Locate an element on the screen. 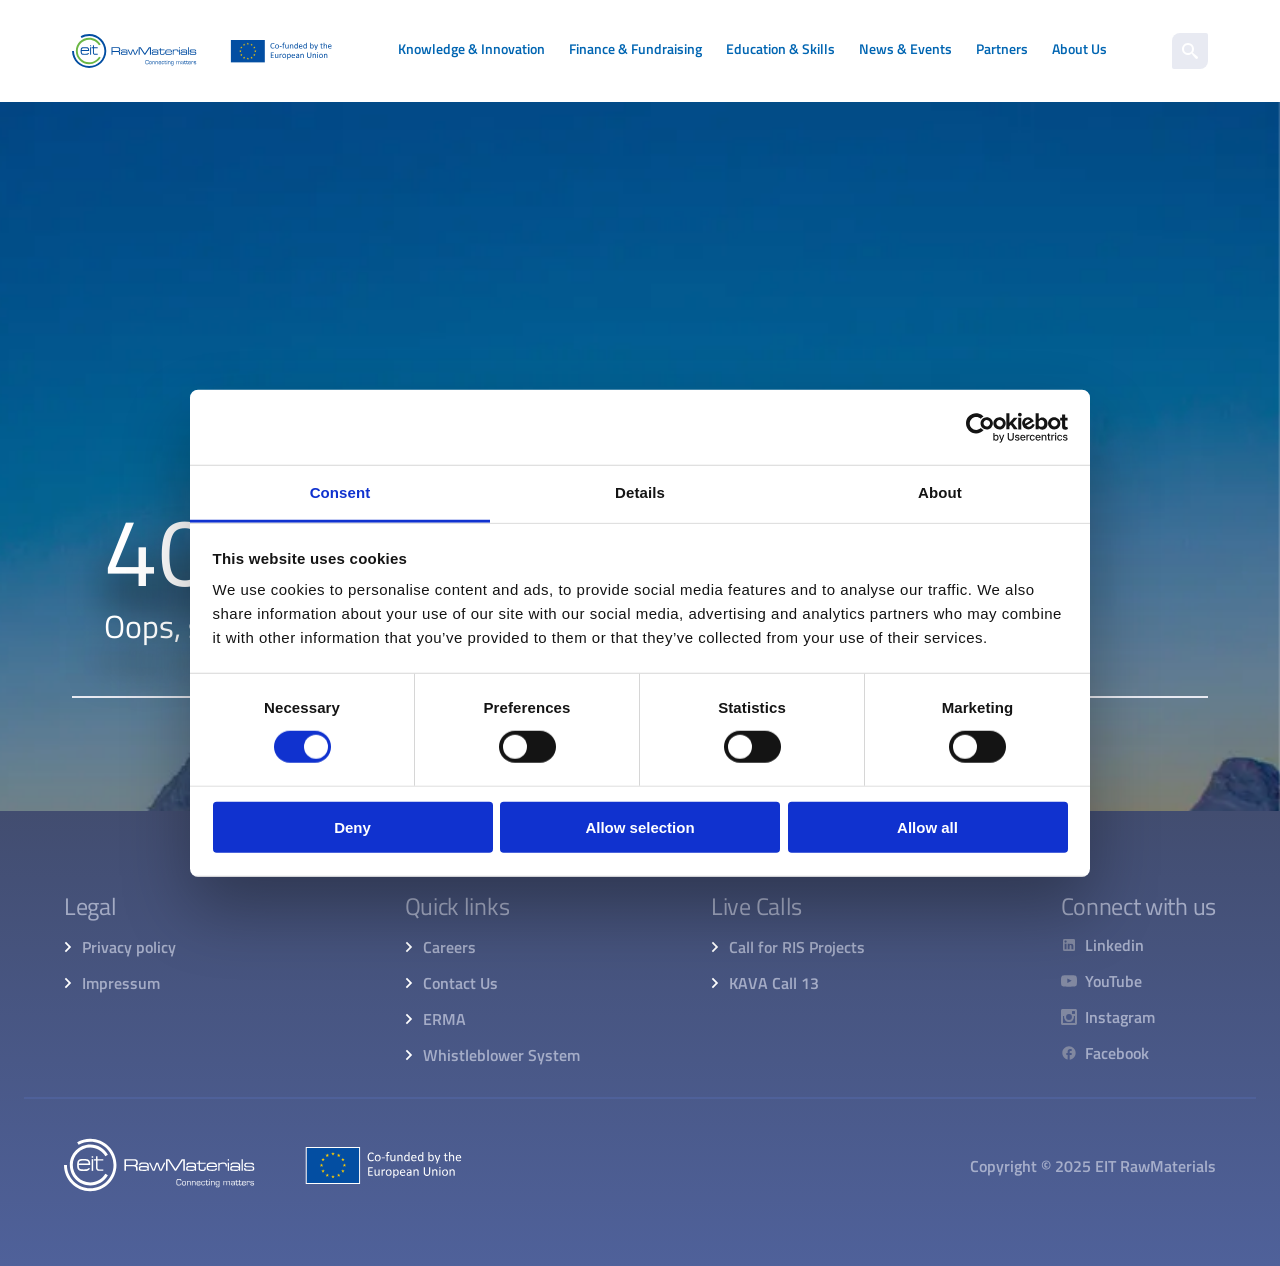  Careers is located at coordinates (449, 947).